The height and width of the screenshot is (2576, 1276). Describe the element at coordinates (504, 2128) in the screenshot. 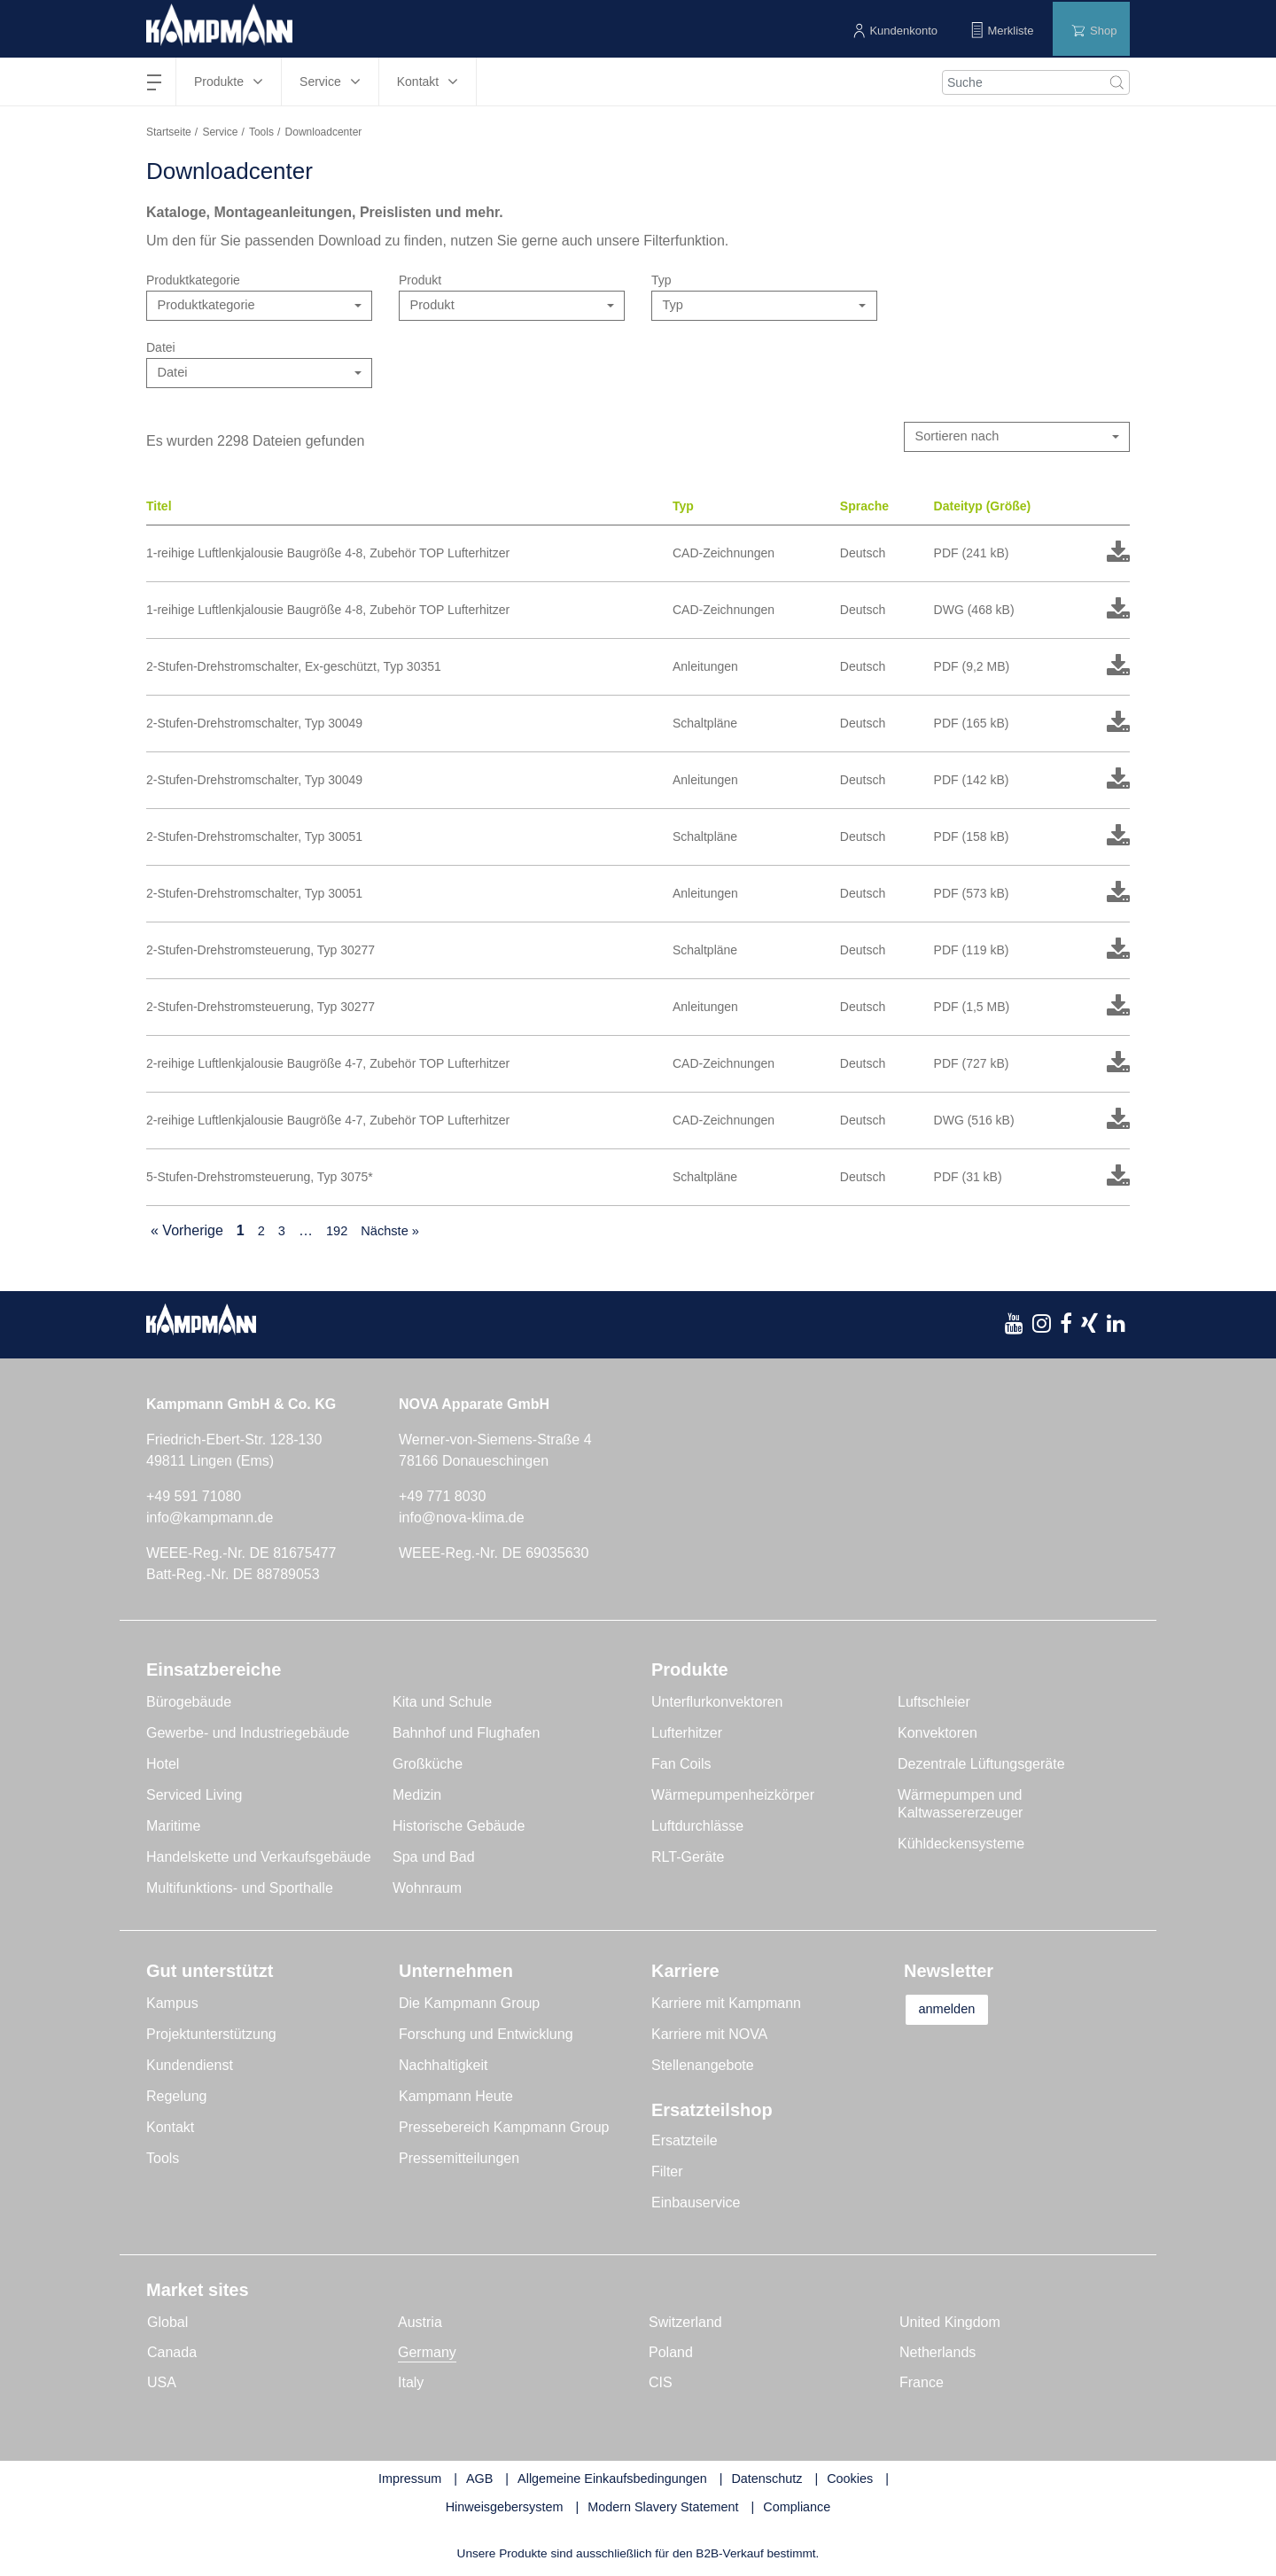

I see `Pressebereich Kampmann Group` at that location.